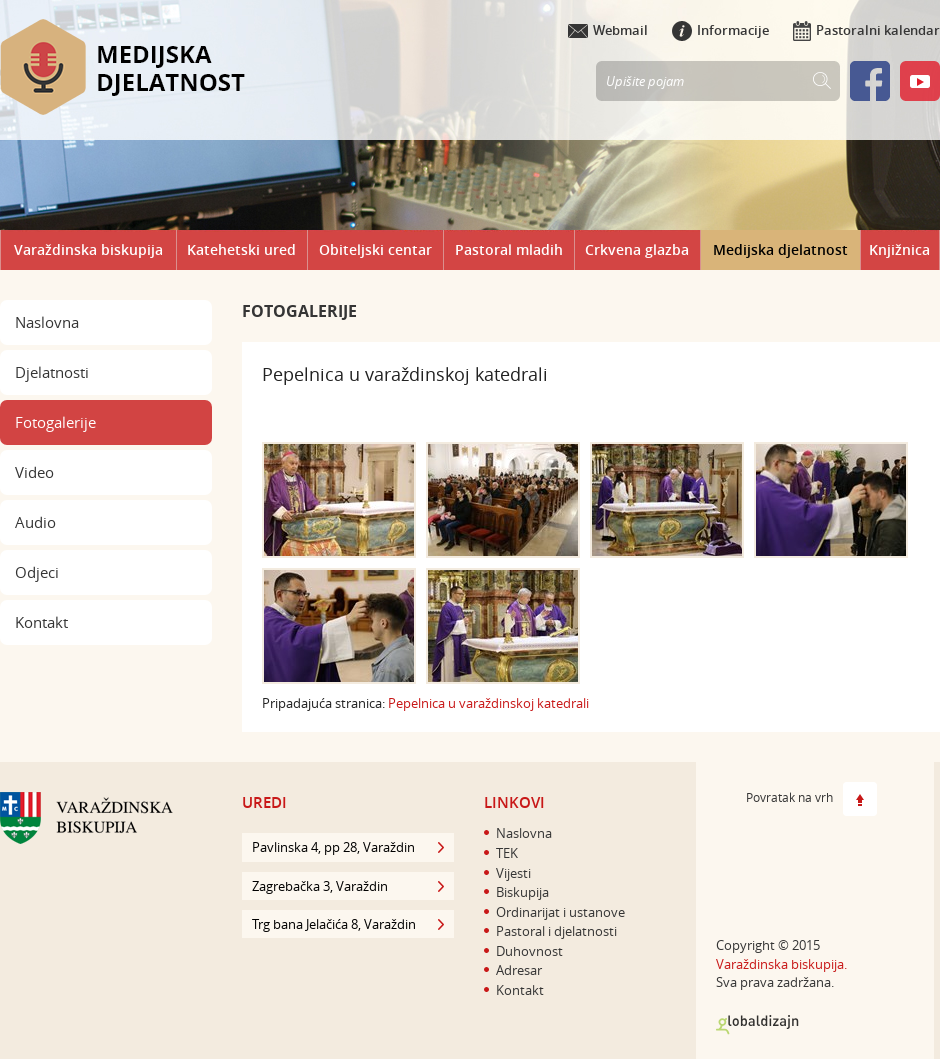 The height and width of the screenshot is (1059, 940). I want to click on Katehetski ured, so click(241, 249).